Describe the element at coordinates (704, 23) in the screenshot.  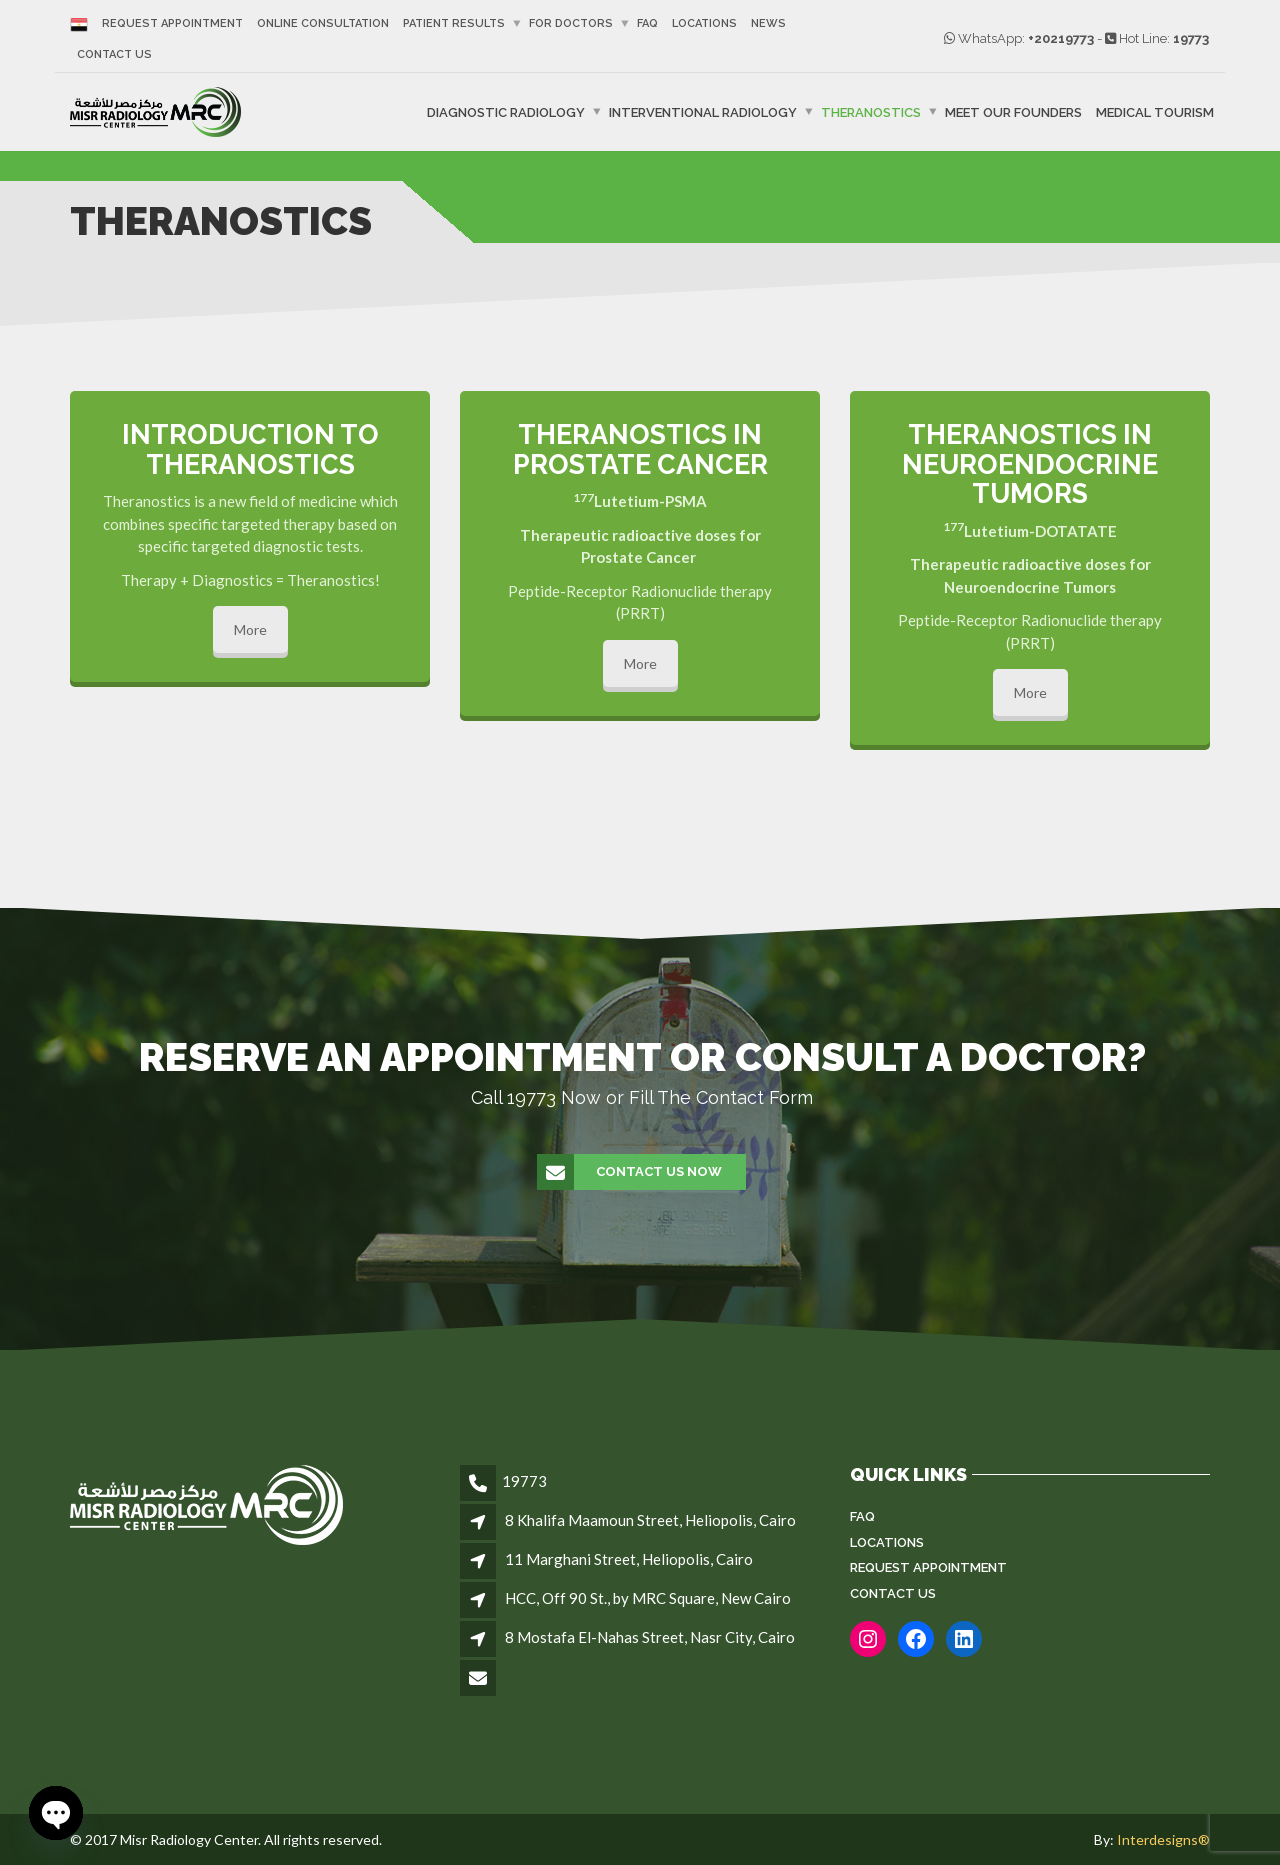
I see `Locations` at that location.